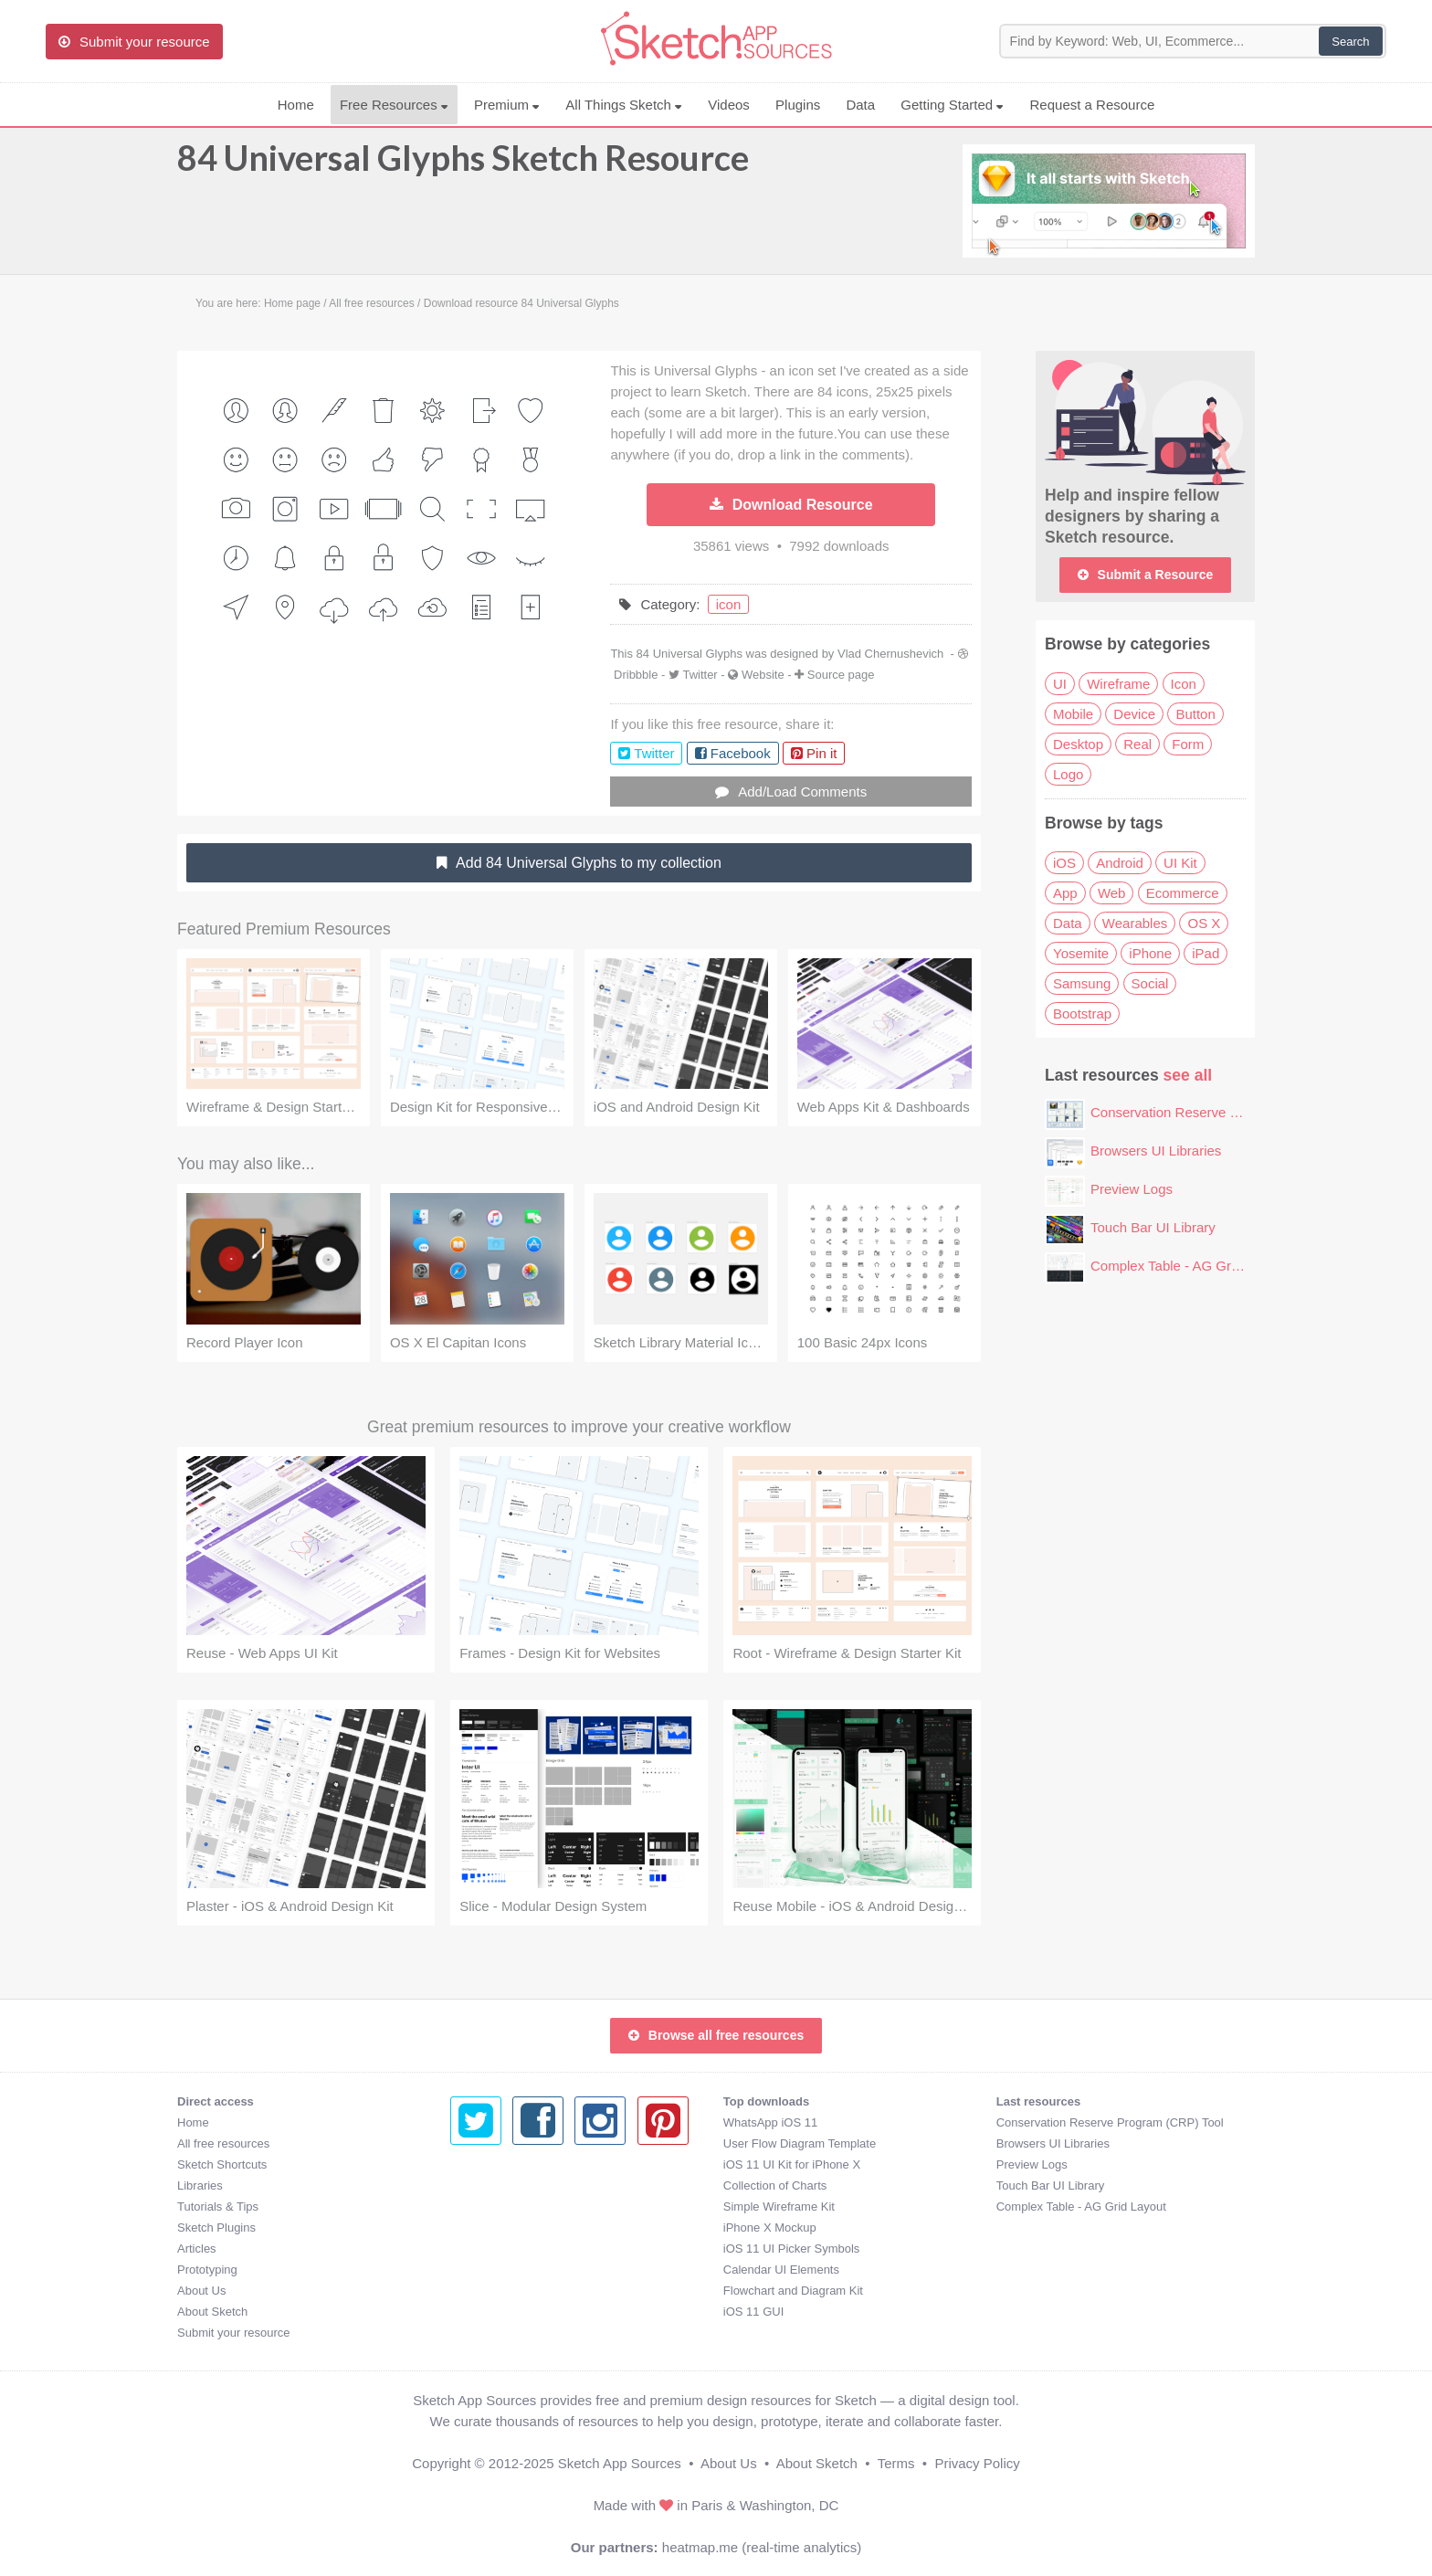 The height and width of the screenshot is (2576, 1432). Describe the element at coordinates (1064, 863) in the screenshot. I see `iOS` at that location.